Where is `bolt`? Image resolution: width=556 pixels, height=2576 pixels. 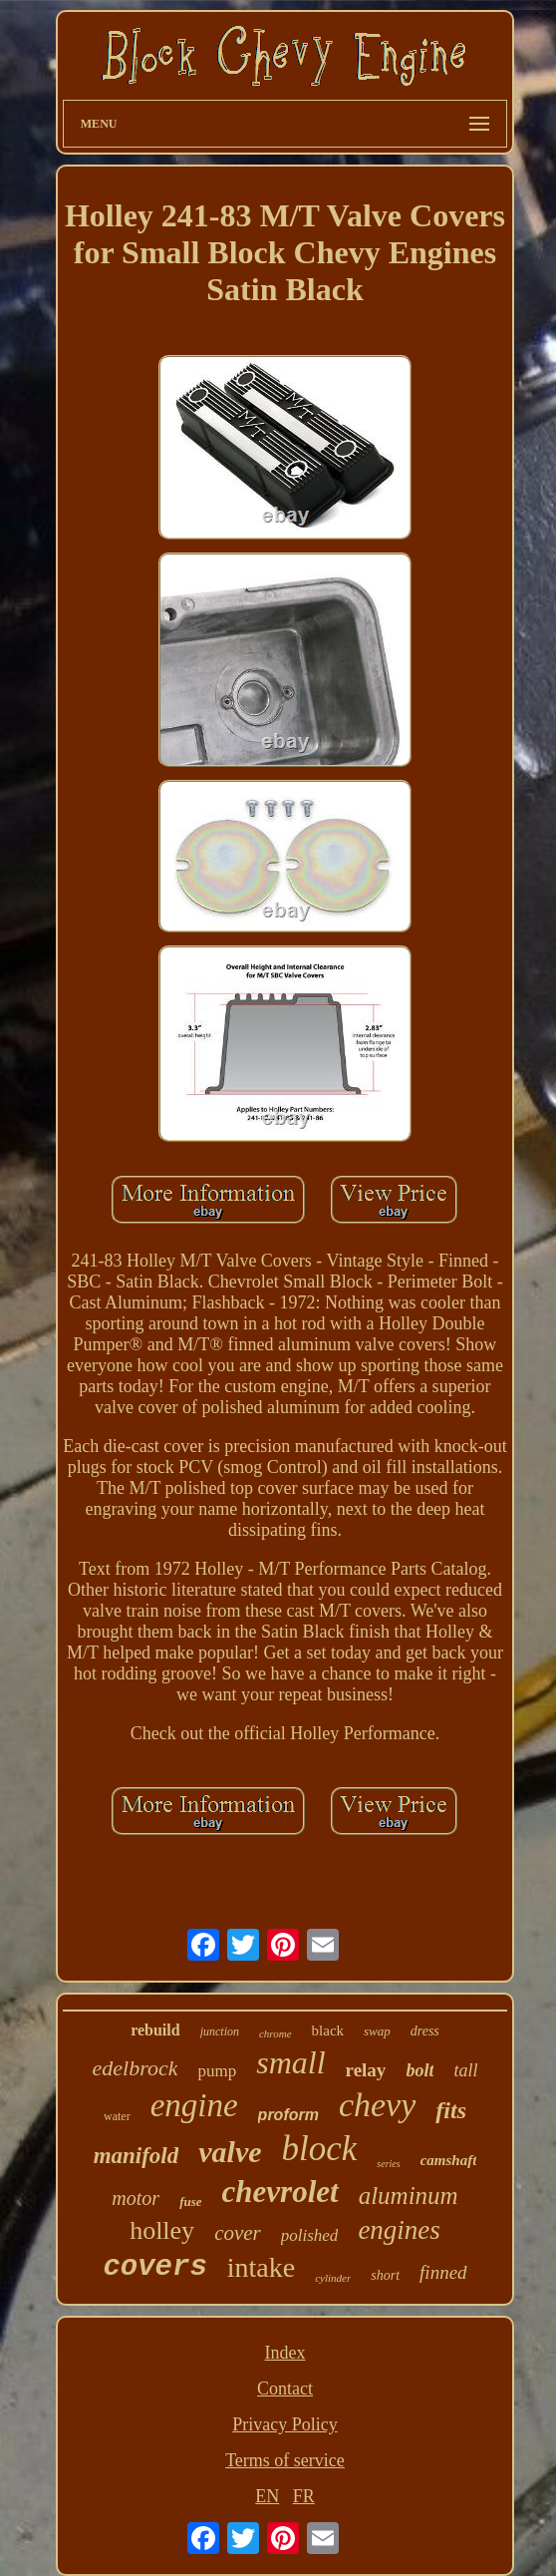 bolt is located at coordinates (419, 2070).